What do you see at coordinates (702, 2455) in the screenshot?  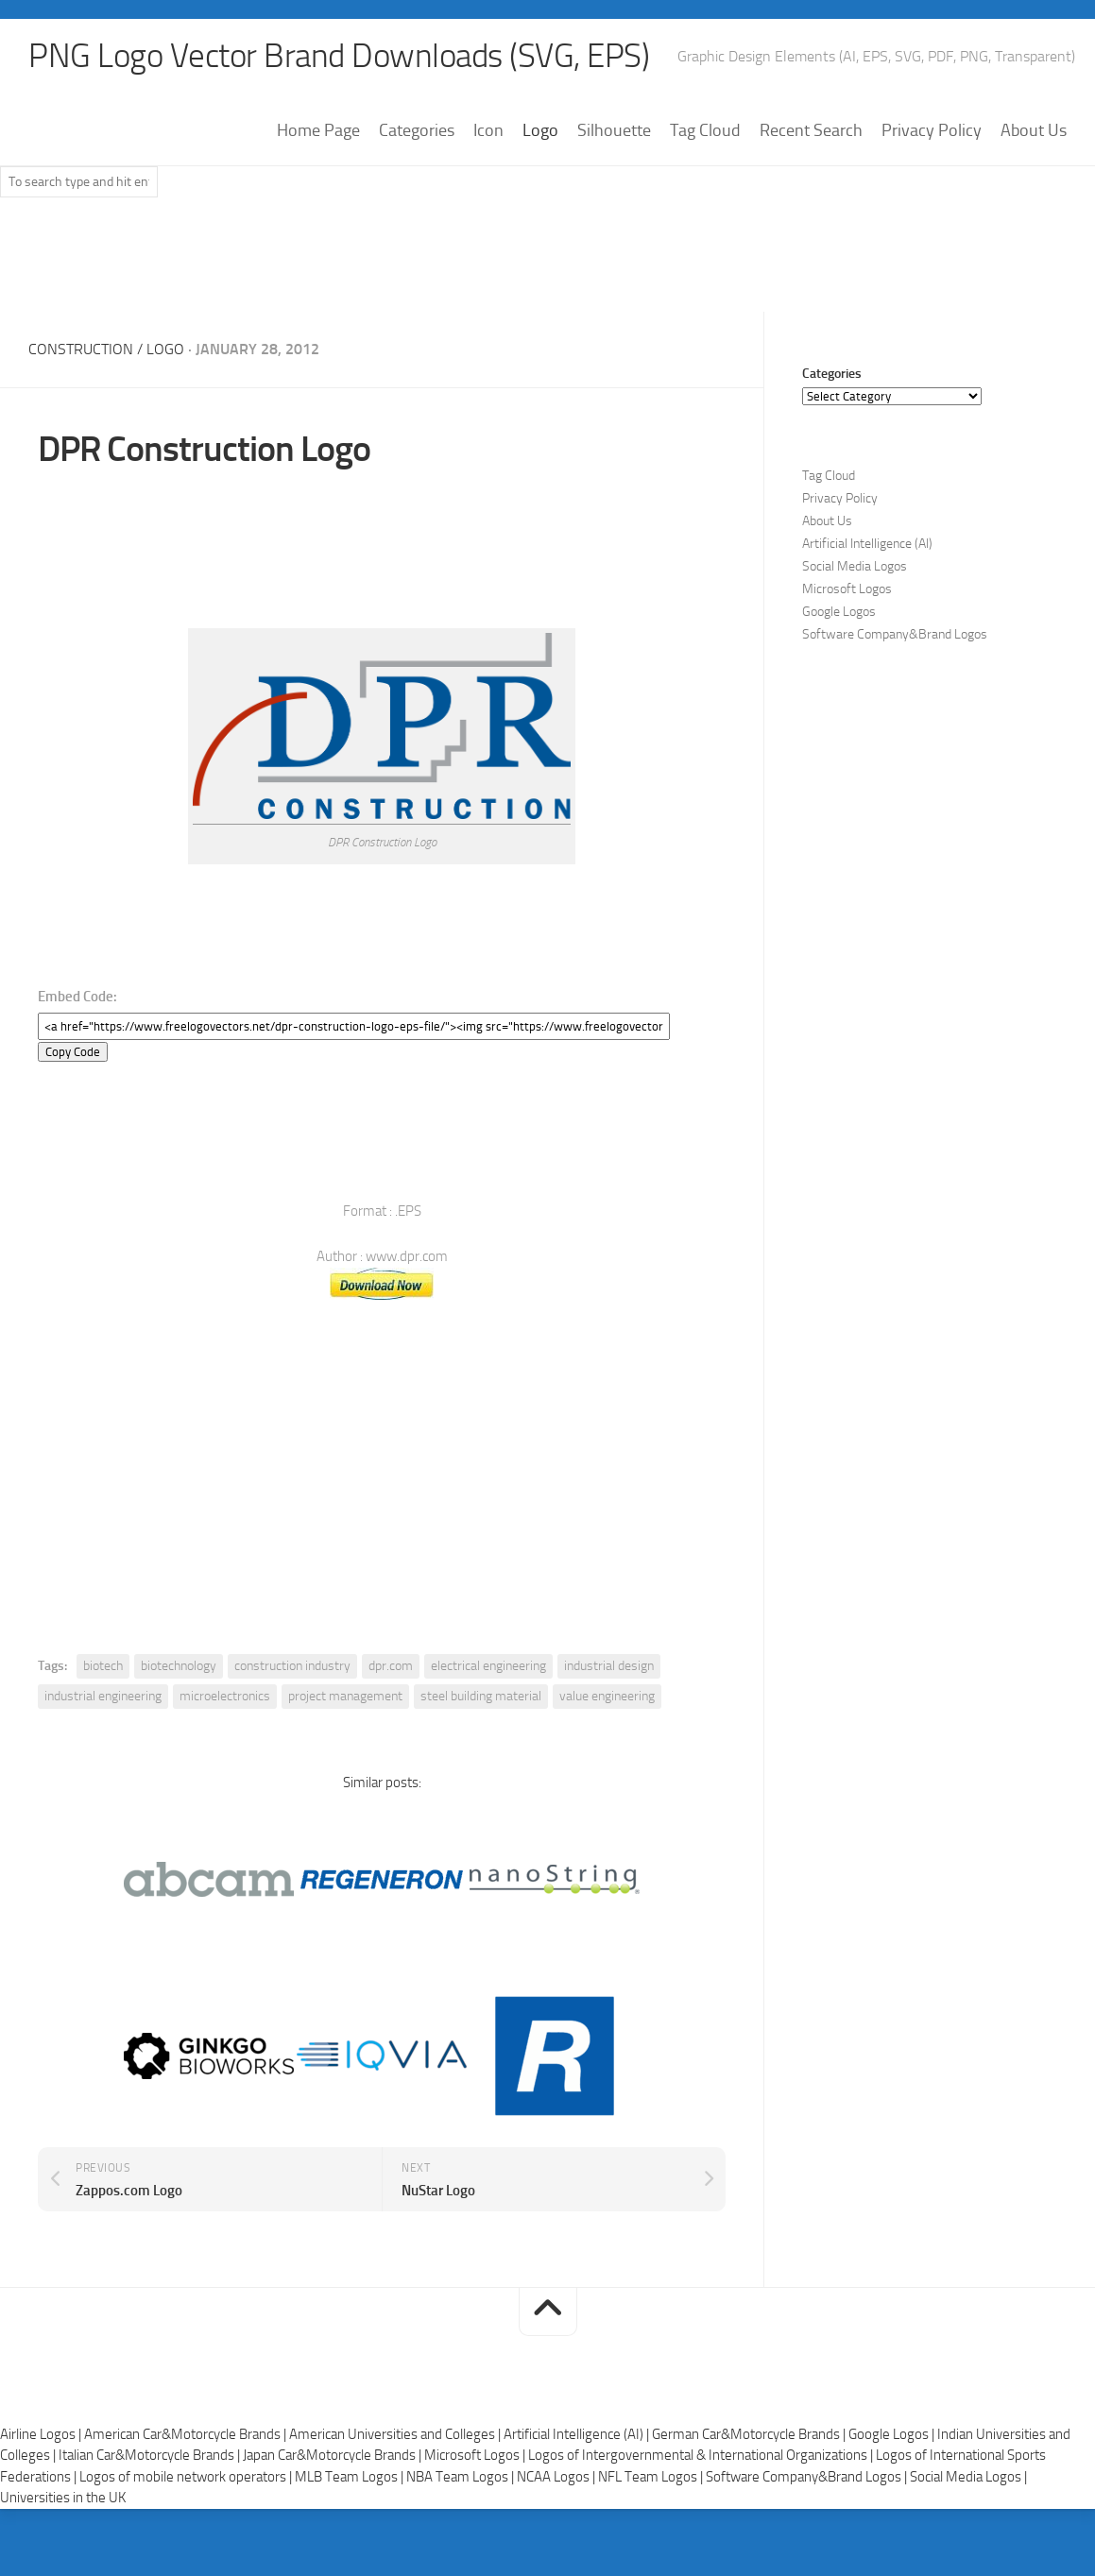 I see `Logos of Intergovernmental & International Organizations |` at bounding box center [702, 2455].